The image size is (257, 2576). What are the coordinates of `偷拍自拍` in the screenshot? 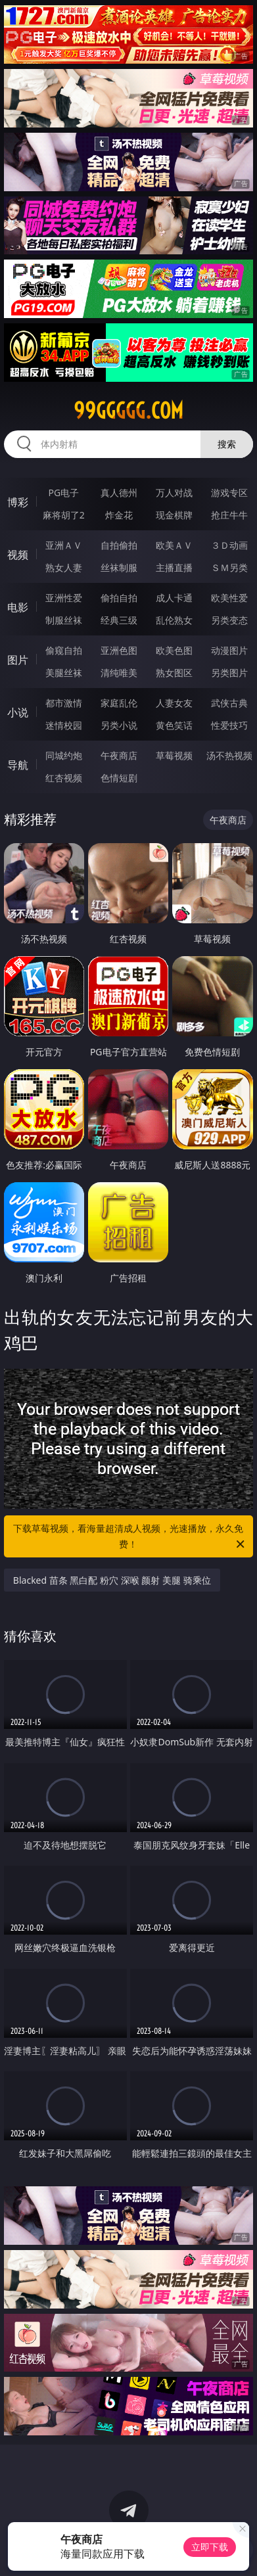 It's located at (119, 597).